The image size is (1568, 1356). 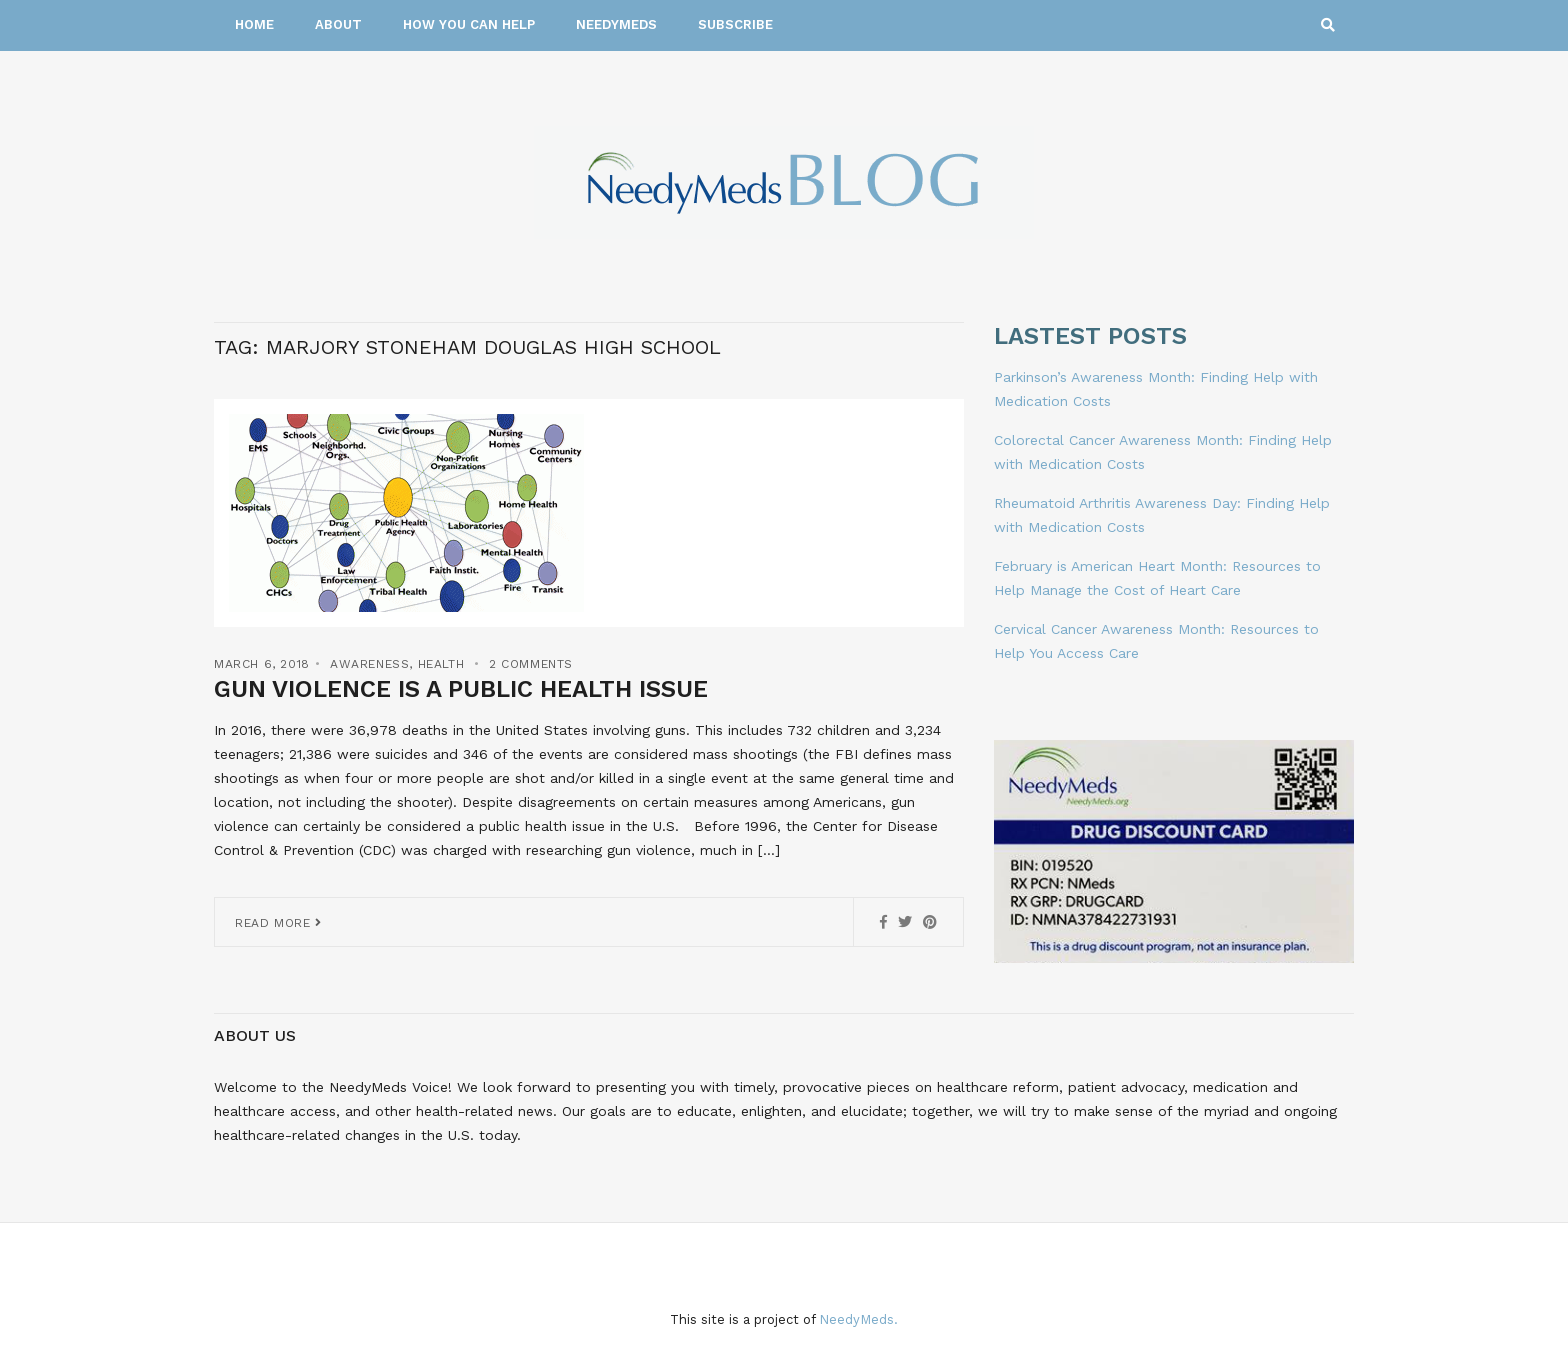 I want to click on 2 Comments, so click(x=531, y=664).